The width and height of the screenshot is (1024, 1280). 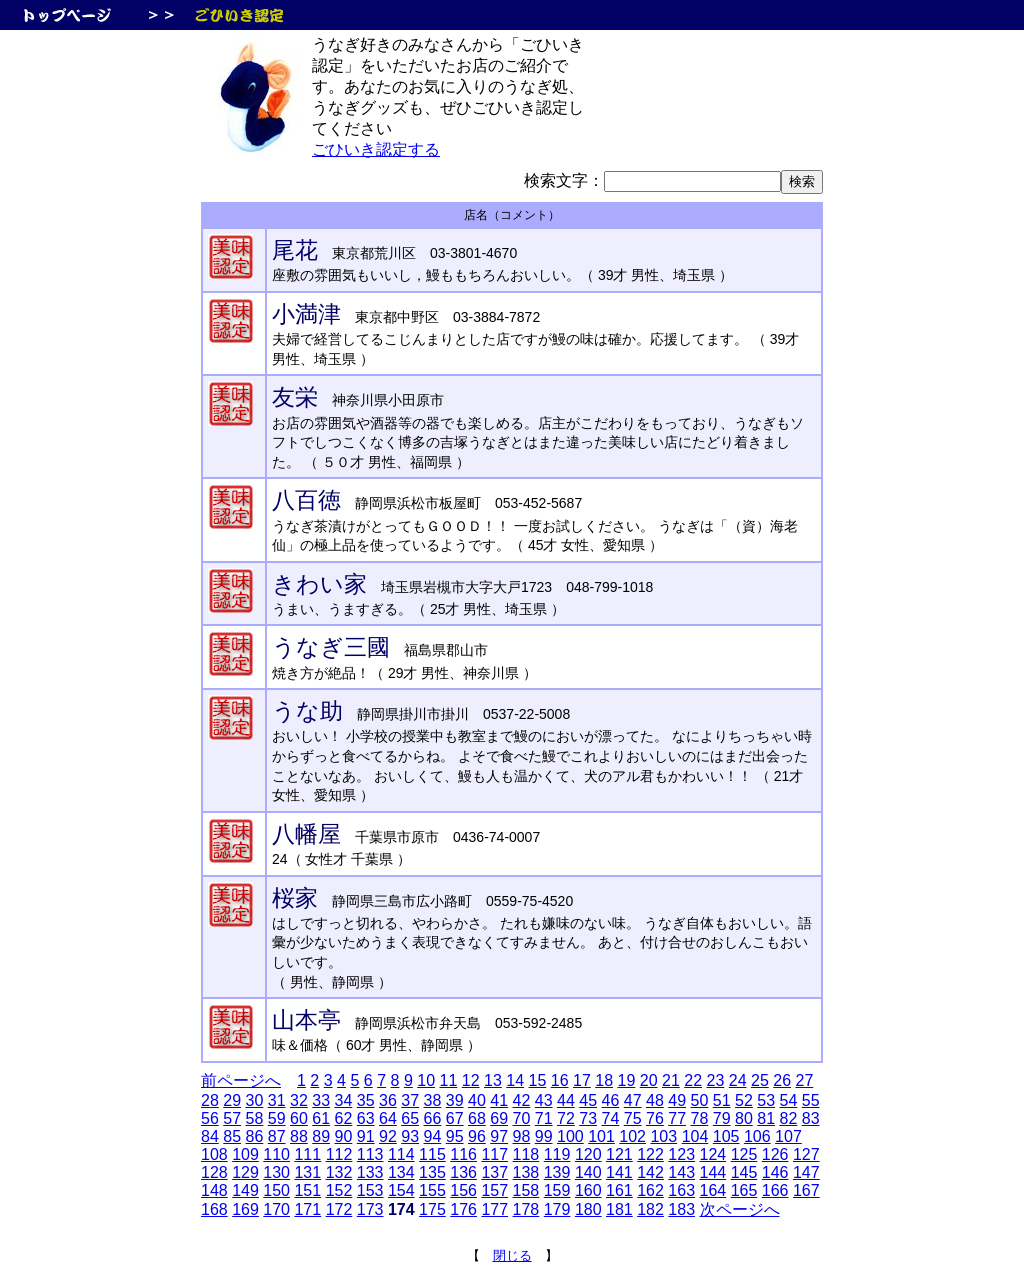 I want to click on 124, so click(x=713, y=1154).